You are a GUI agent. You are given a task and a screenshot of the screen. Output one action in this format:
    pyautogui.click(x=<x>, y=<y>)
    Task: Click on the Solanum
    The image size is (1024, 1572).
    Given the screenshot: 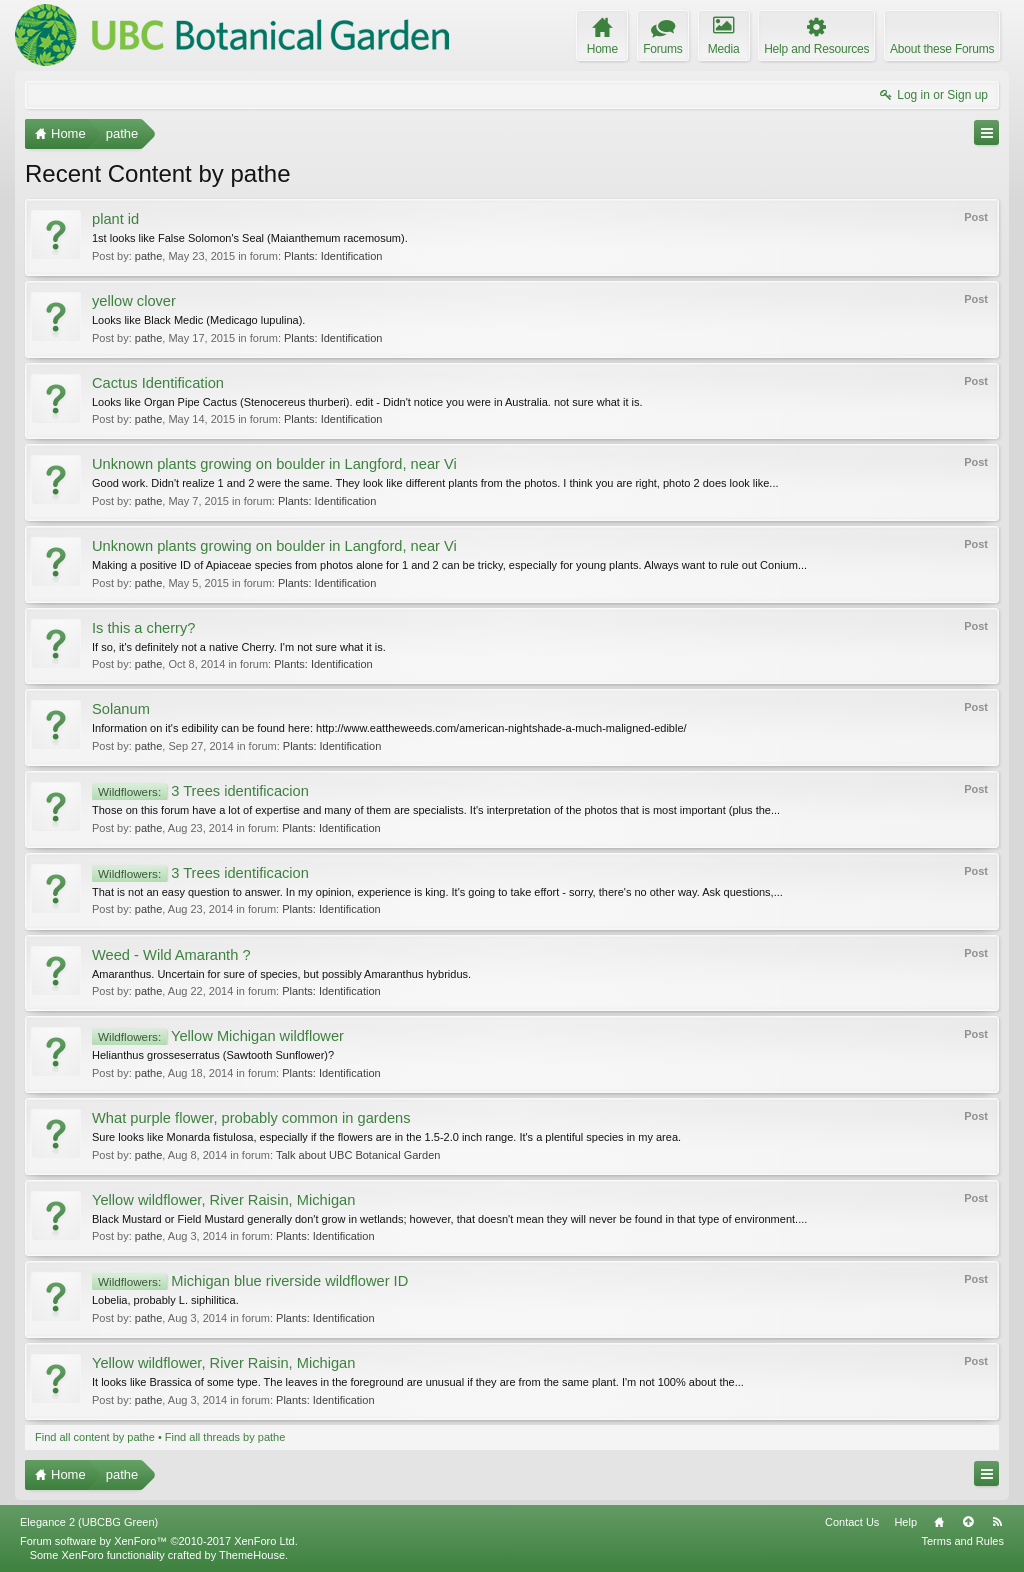 What is the action you would take?
    pyautogui.click(x=121, y=709)
    